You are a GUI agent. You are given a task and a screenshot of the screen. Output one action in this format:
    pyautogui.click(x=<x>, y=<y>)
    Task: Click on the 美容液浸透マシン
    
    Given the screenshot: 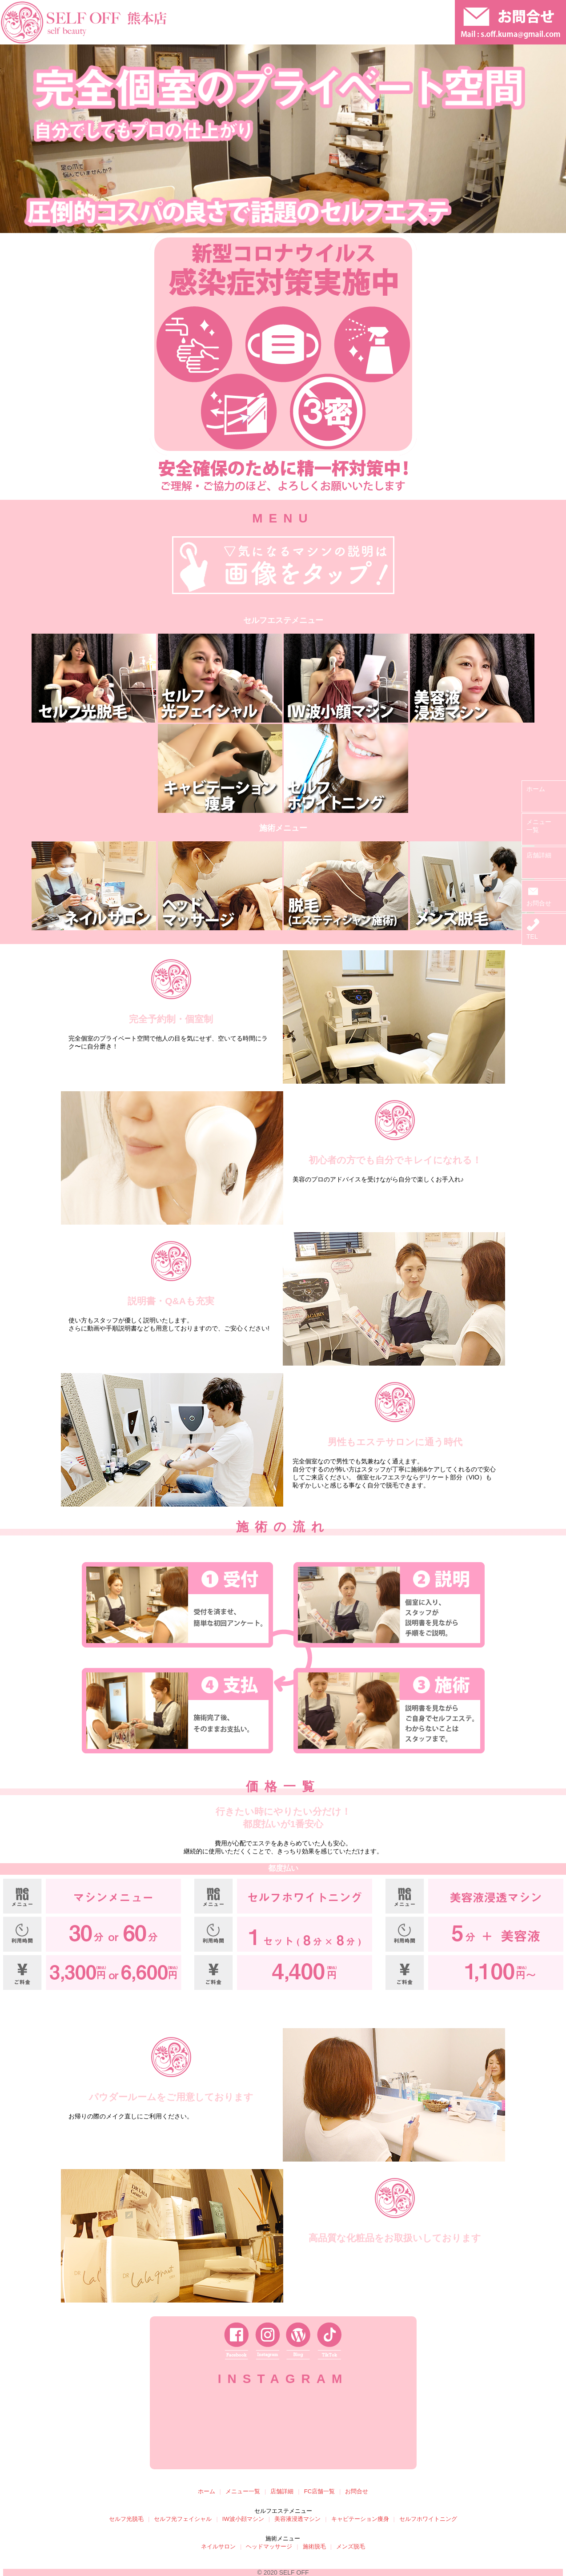 What is the action you would take?
    pyautogui.click(x=297, y=2519)
    